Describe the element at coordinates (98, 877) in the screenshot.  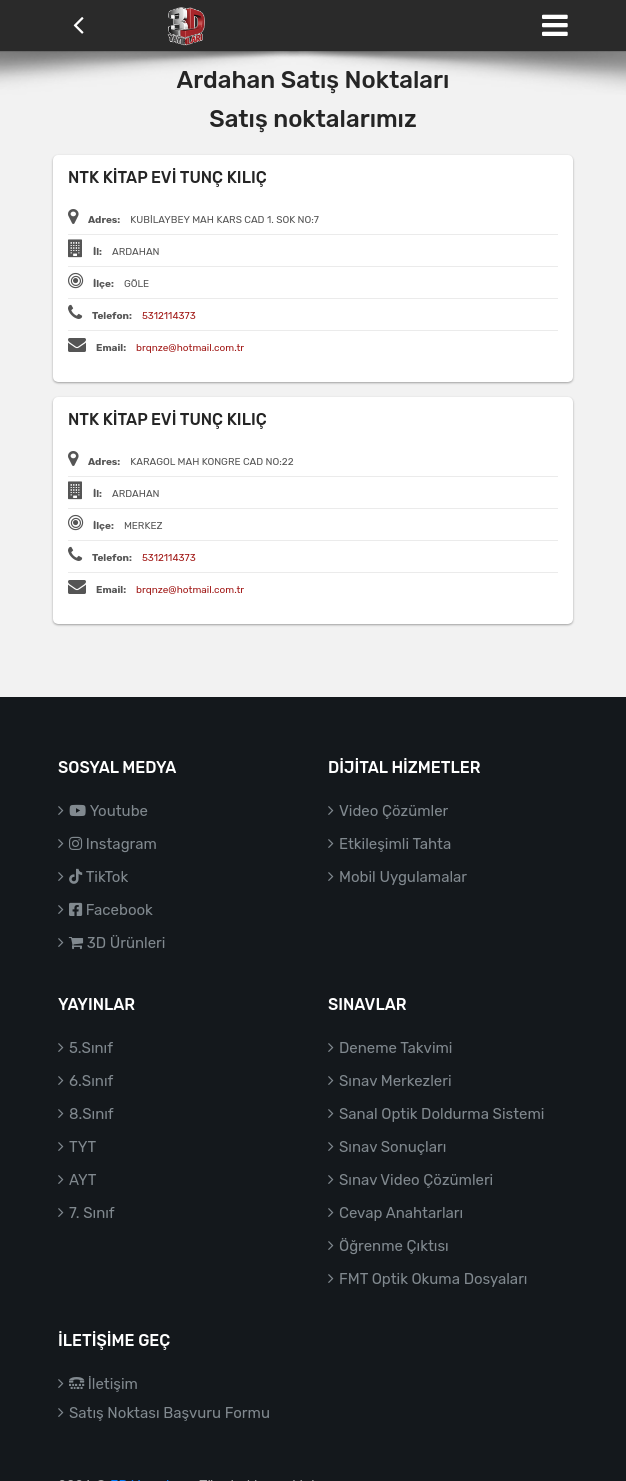
I see `TikTok` at that location.